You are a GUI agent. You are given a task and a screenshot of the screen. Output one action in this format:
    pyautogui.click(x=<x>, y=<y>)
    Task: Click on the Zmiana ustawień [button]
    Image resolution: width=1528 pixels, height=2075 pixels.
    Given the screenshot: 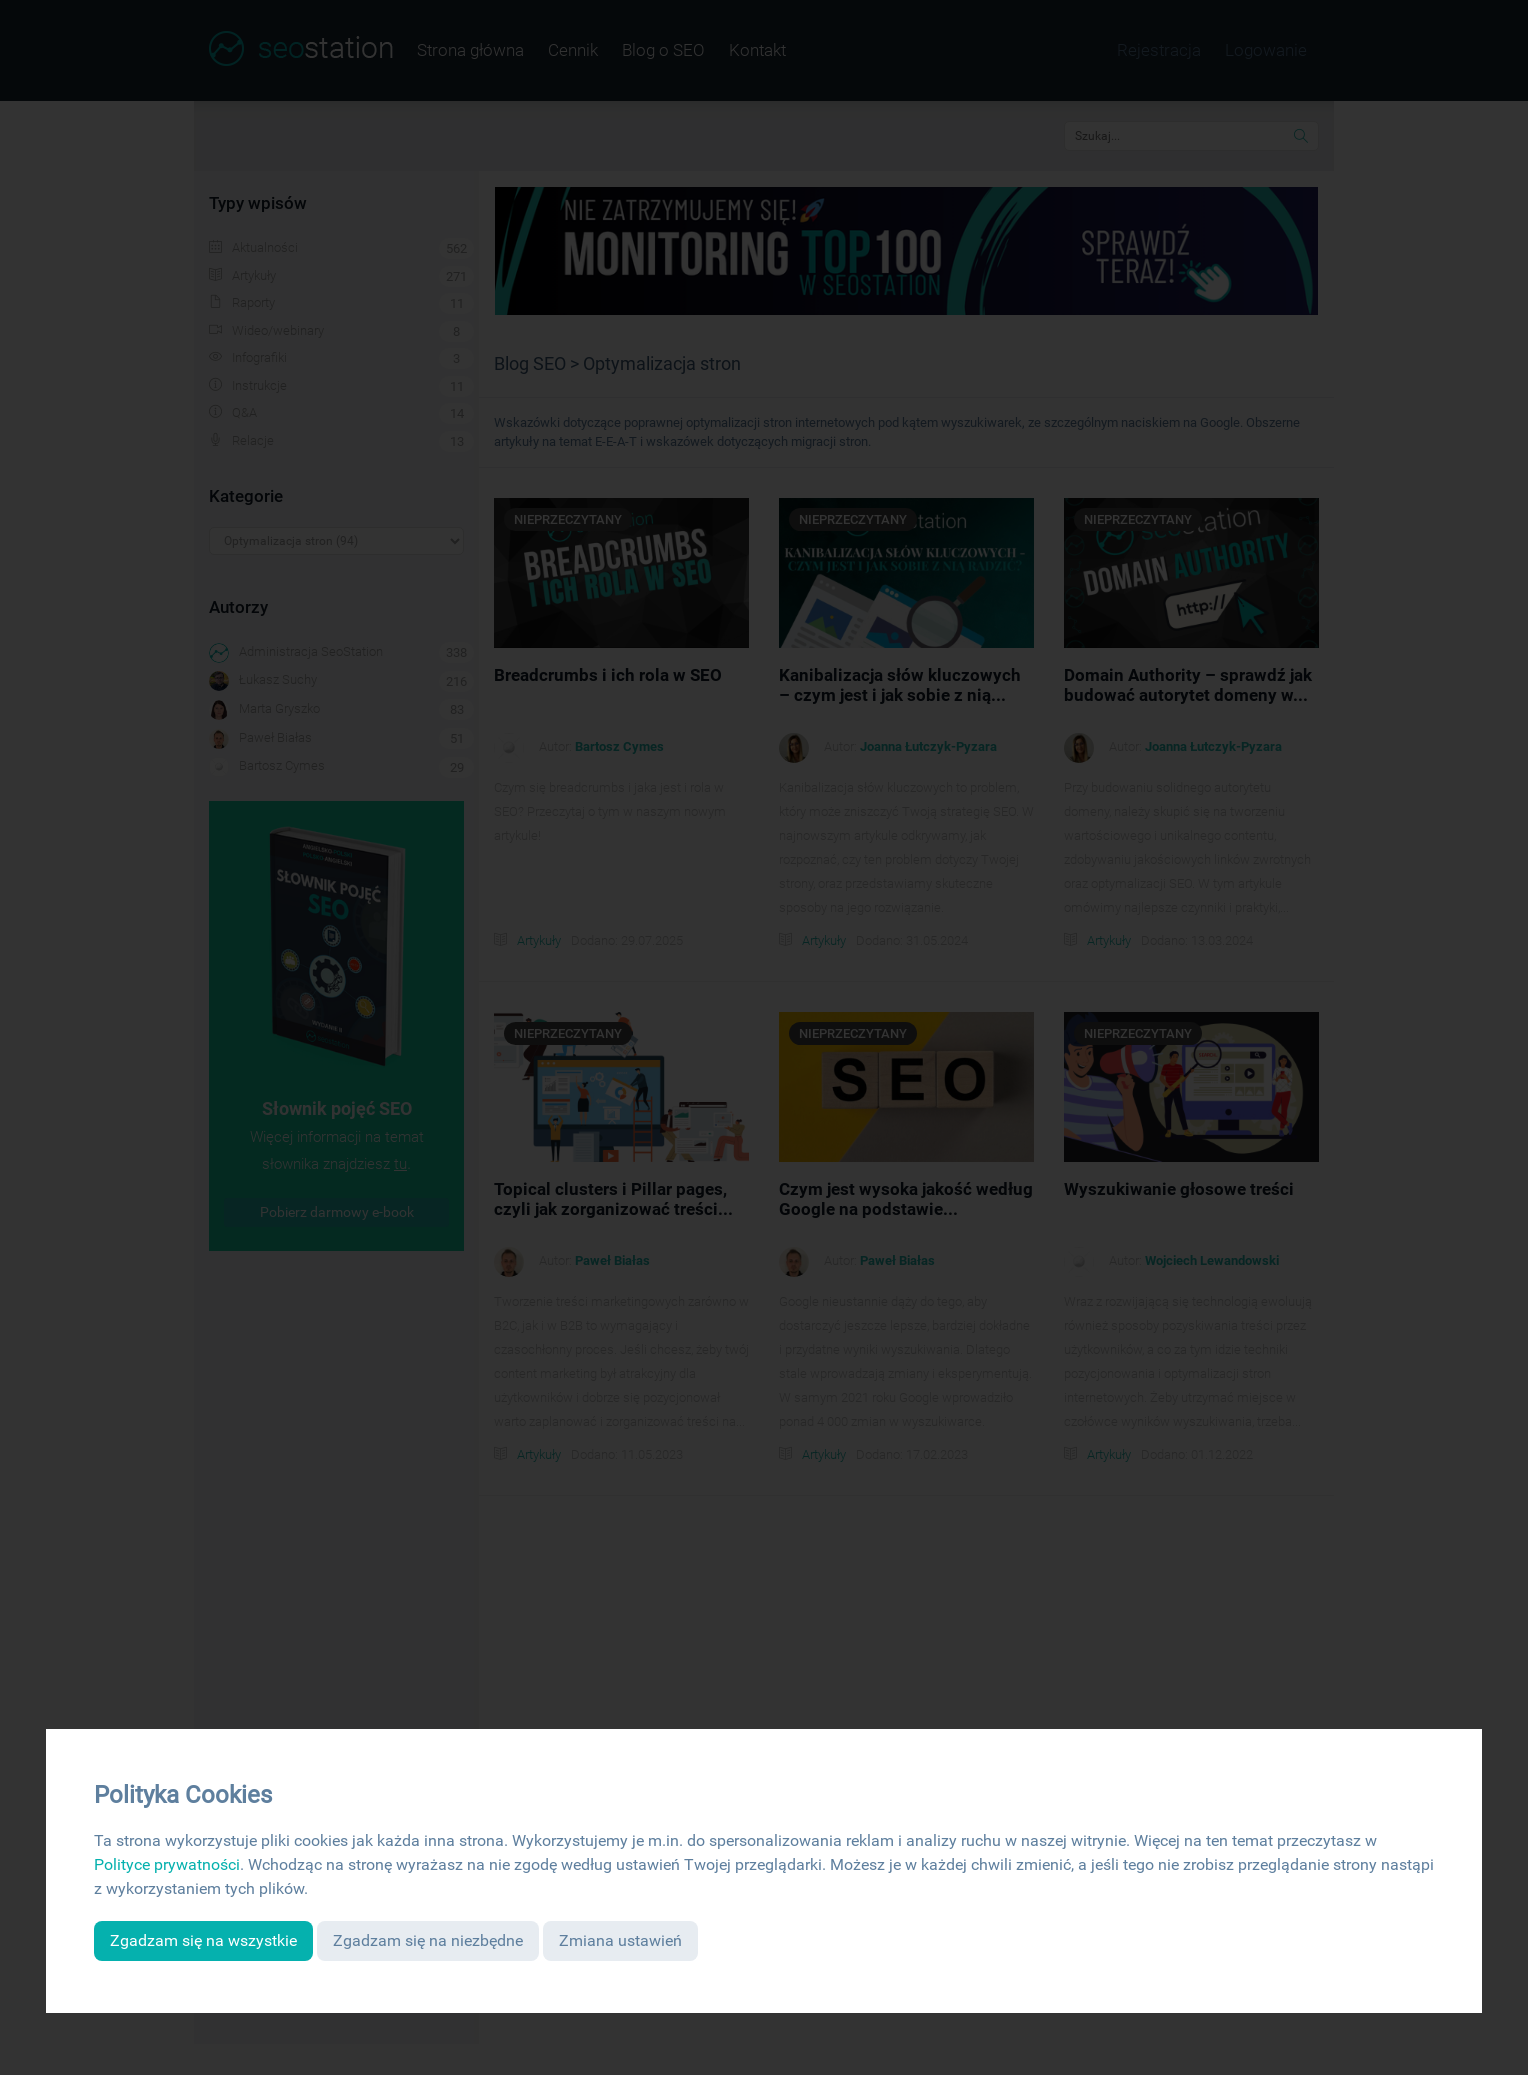 What is the action you would take?
    pyautogui.click(x=620, y=1940)
    